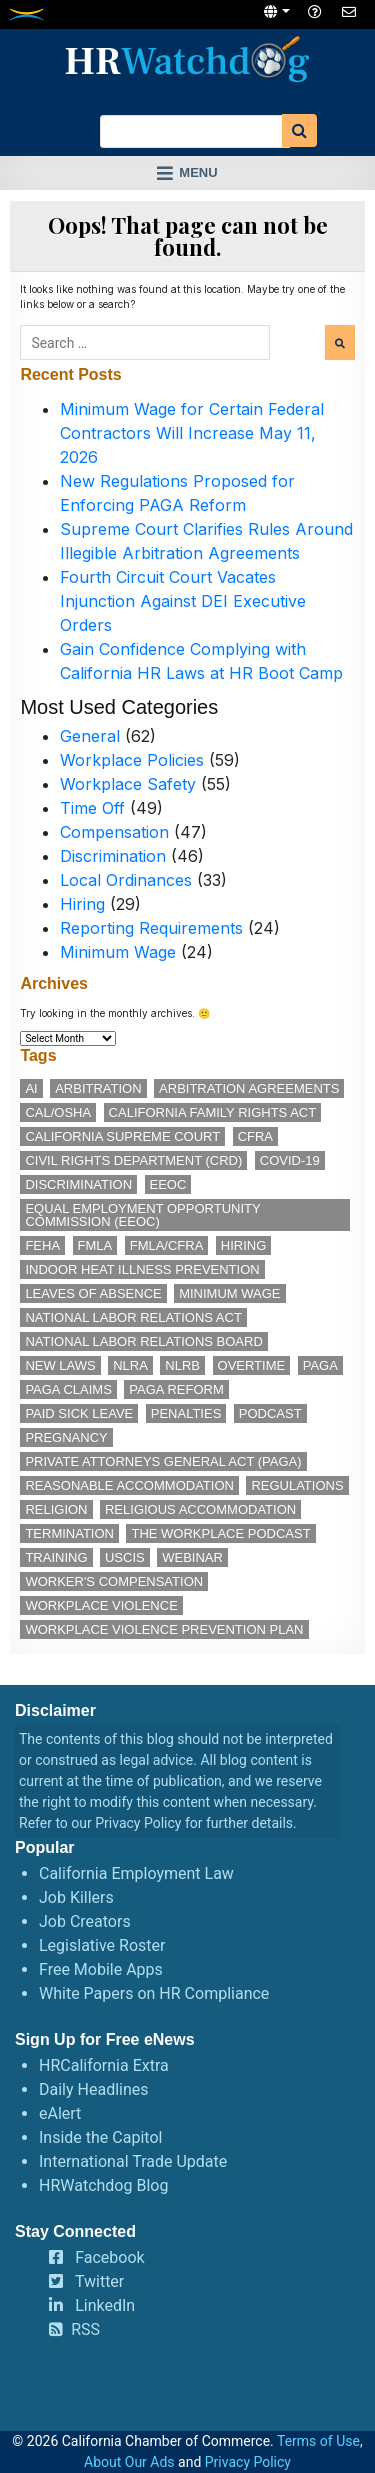  I want to click on arbitration agreements [arbitration agreements (17 items)], so click(249, 1088).